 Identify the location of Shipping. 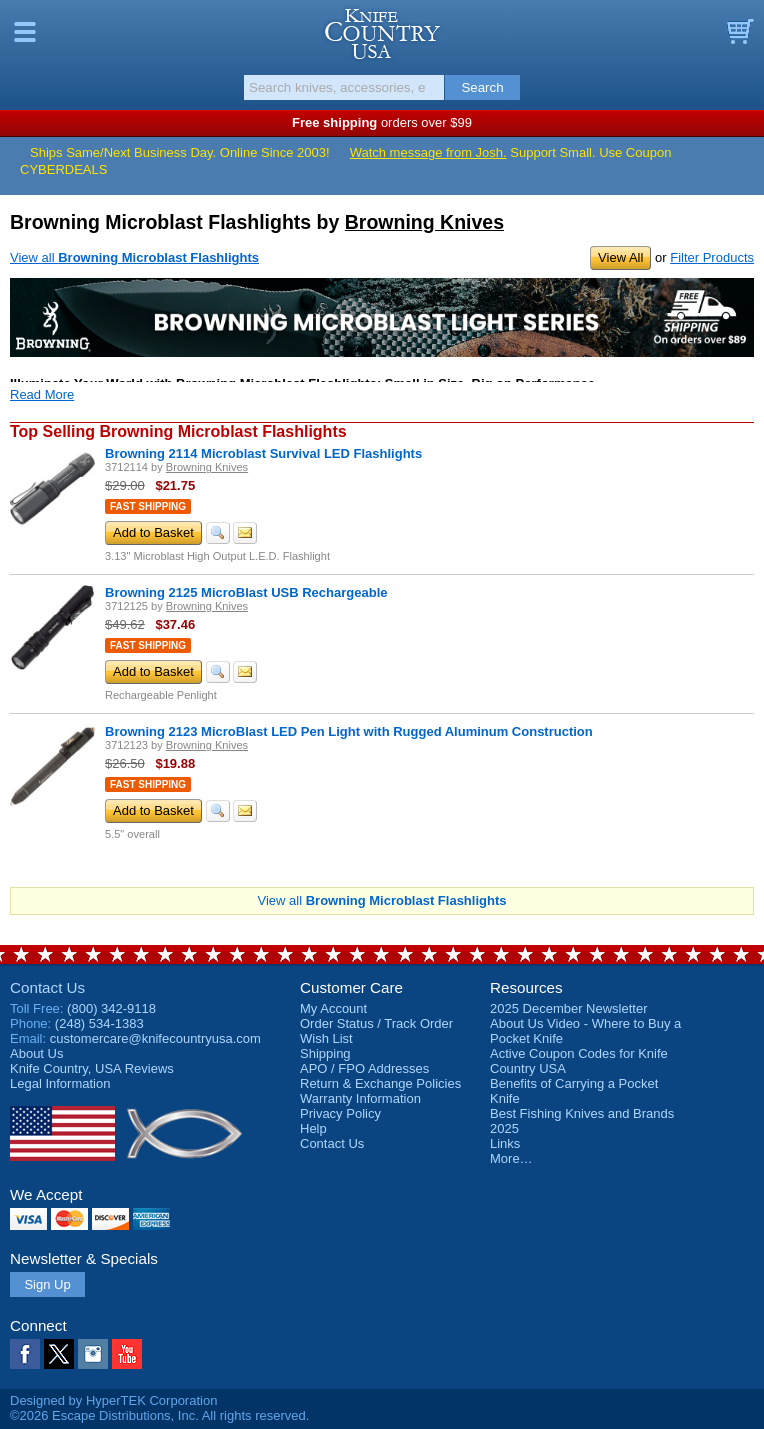
(325, 1053).